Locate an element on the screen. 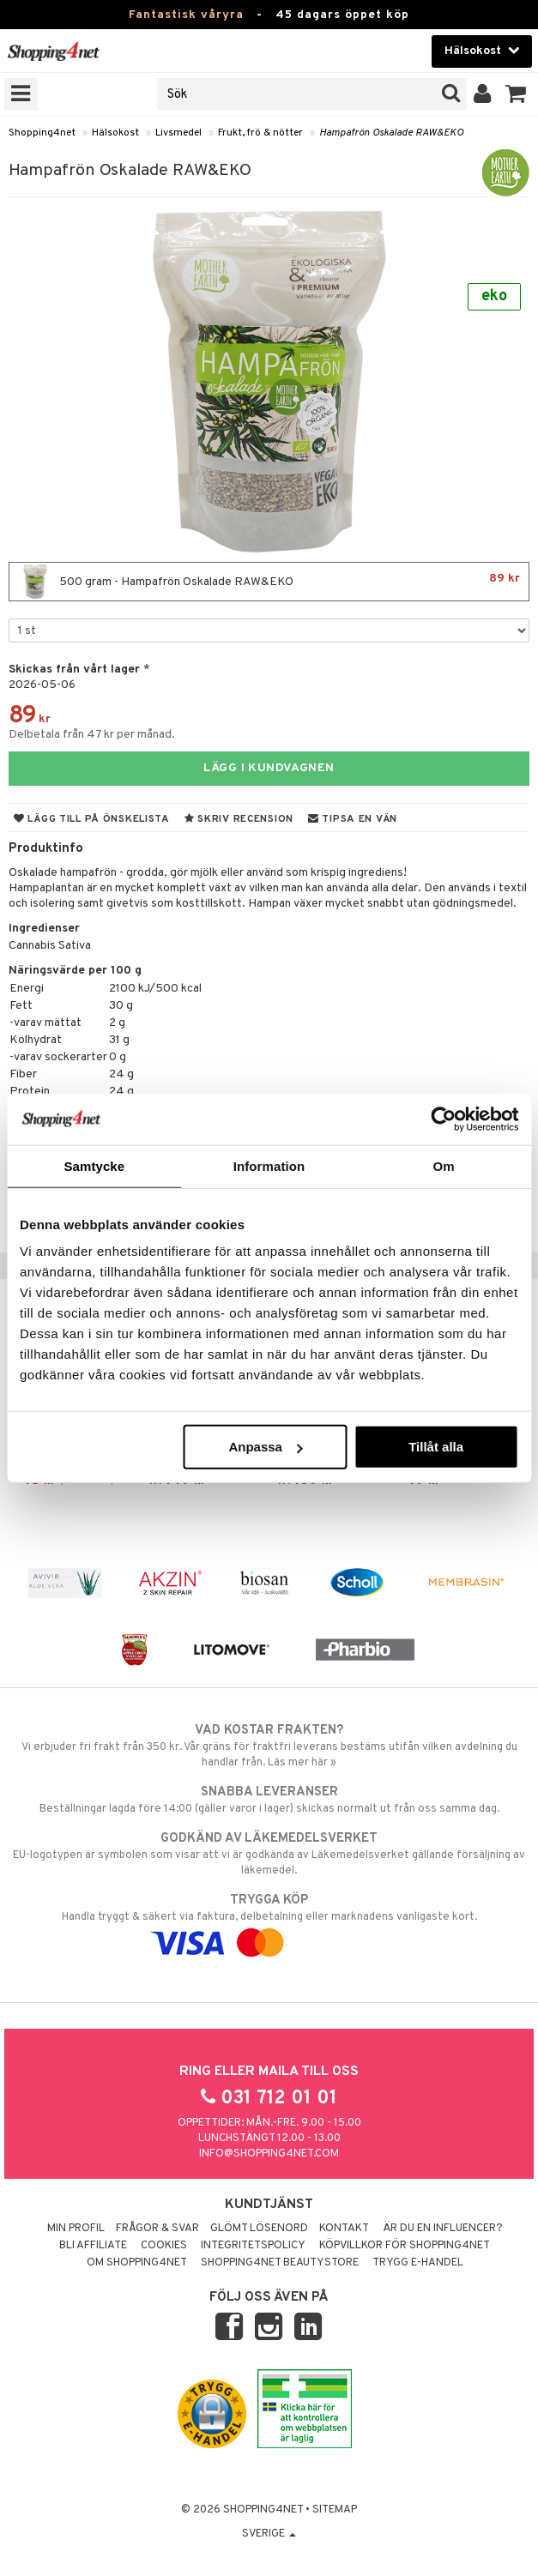  Trygg E-handel is located at coordinates (417, 2263).